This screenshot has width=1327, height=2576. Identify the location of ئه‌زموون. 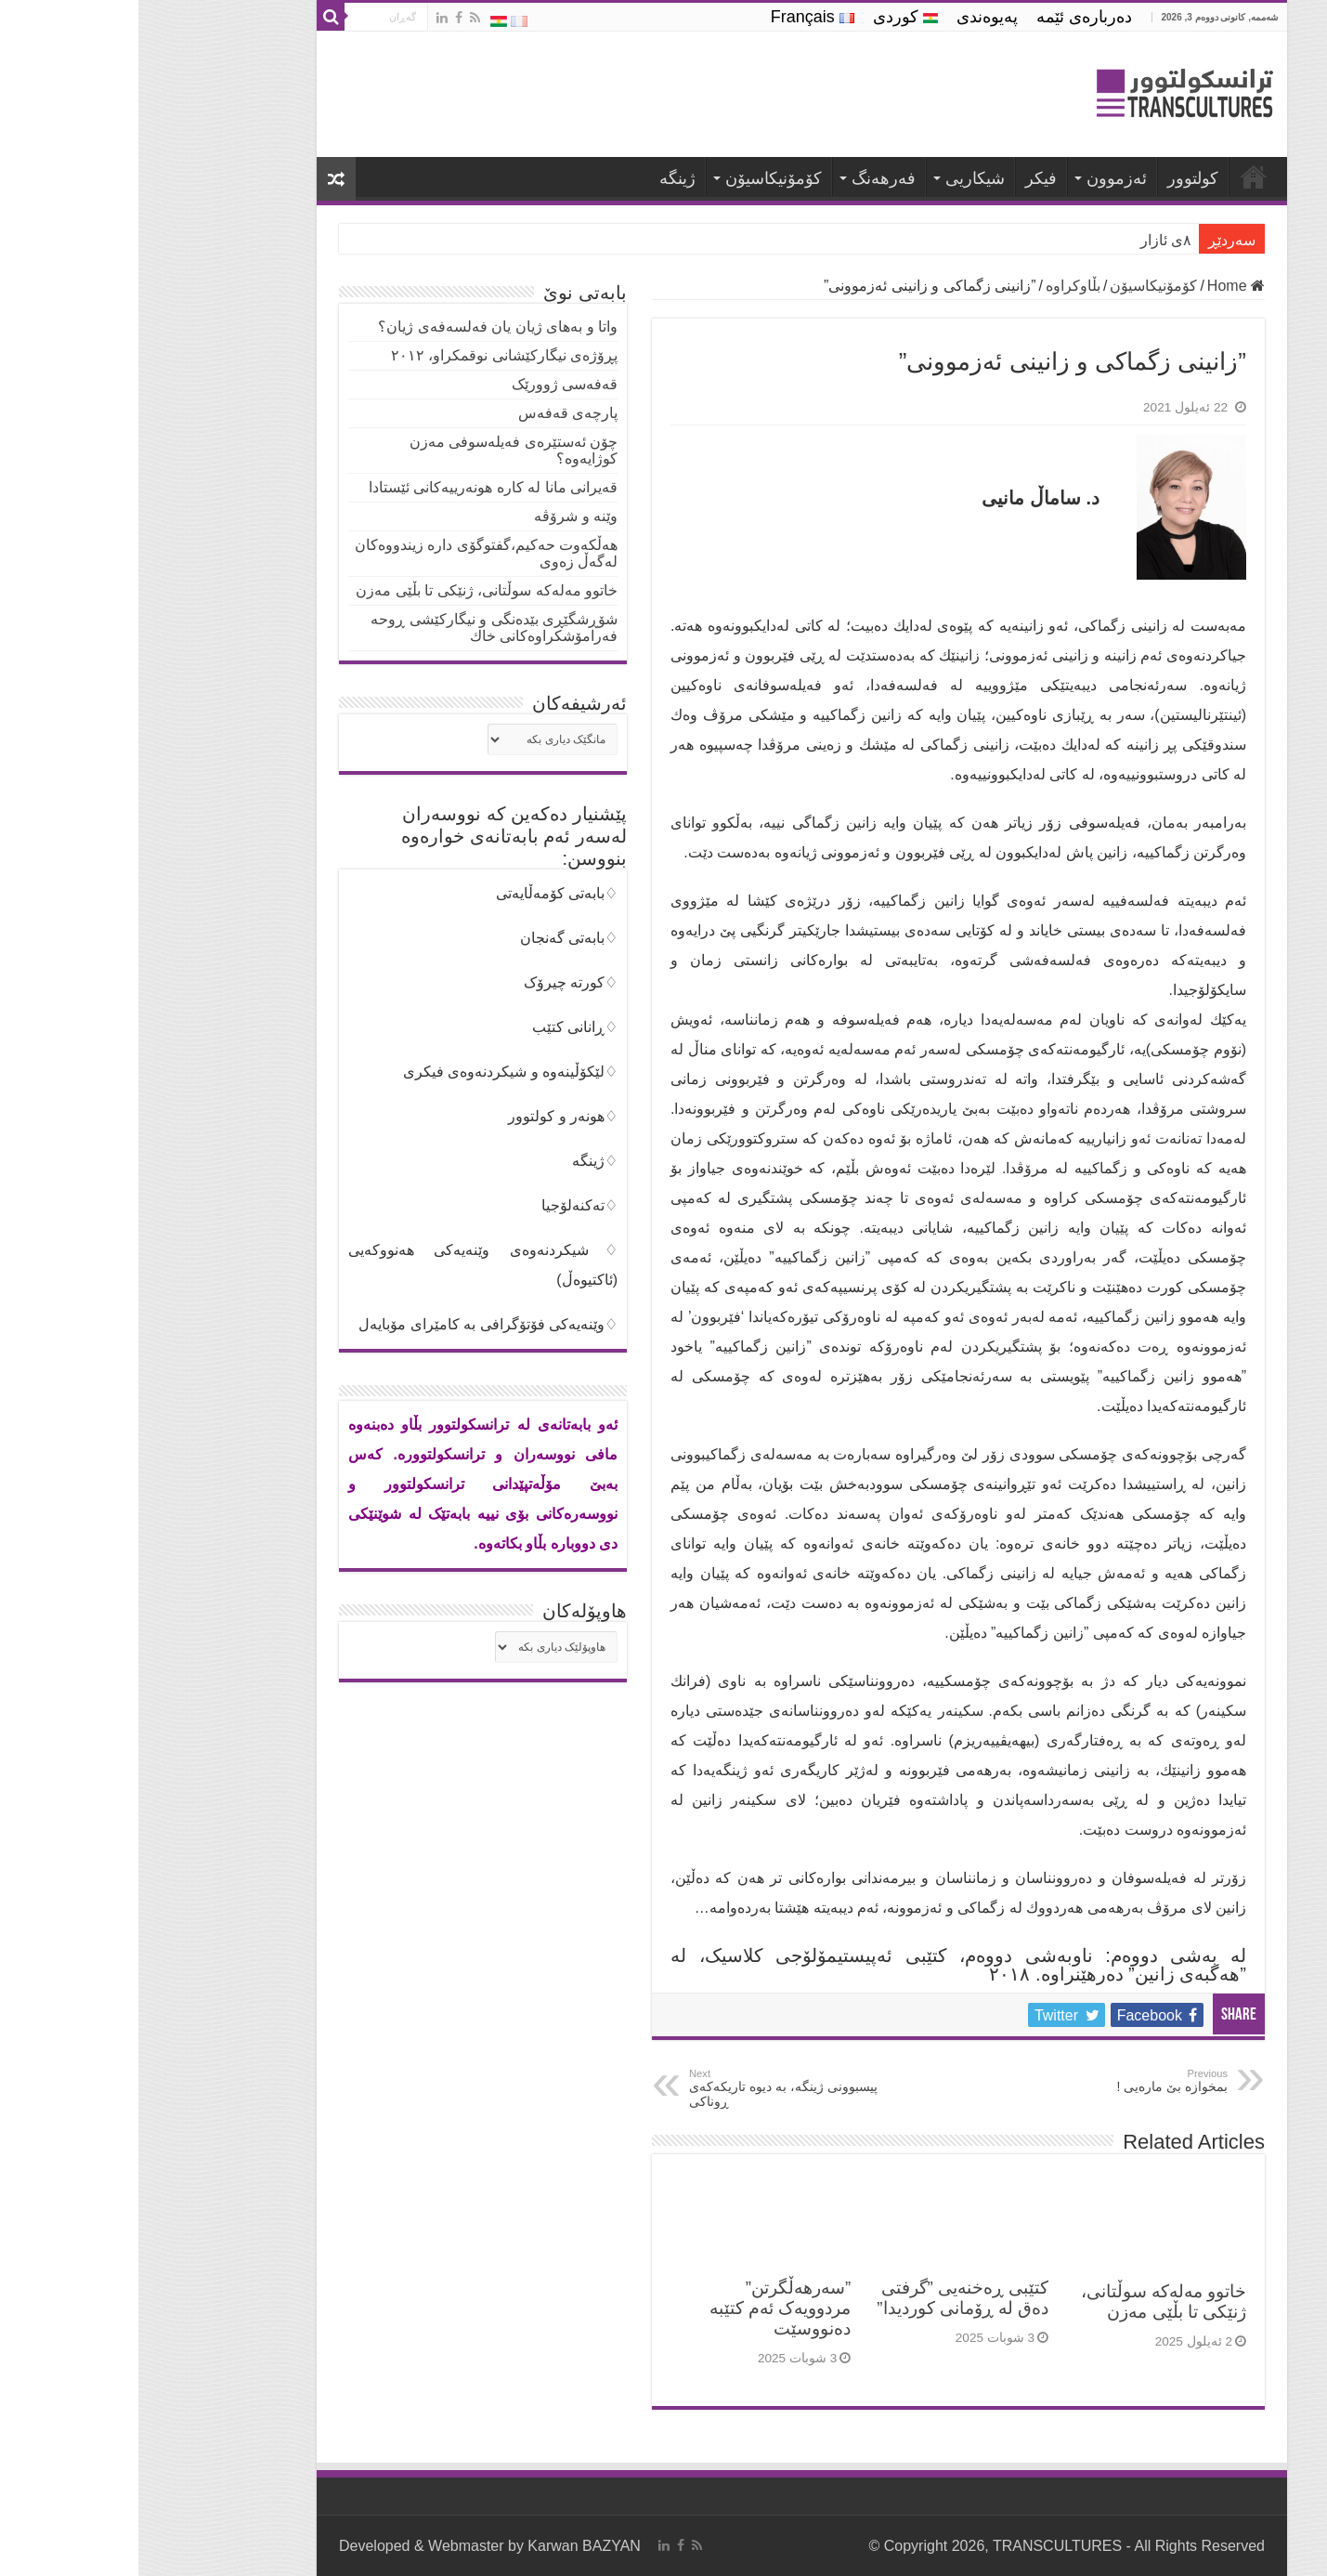
(978, 178).